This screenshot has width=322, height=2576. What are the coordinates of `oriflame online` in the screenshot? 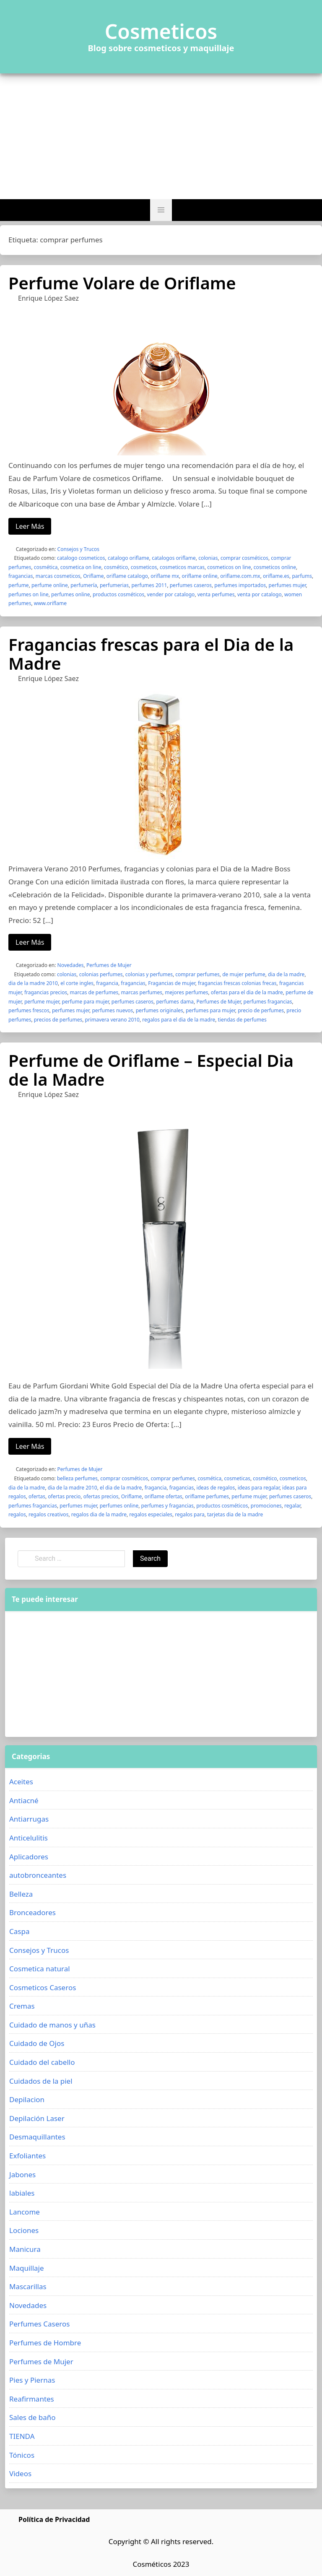 It's located at (199, 576).